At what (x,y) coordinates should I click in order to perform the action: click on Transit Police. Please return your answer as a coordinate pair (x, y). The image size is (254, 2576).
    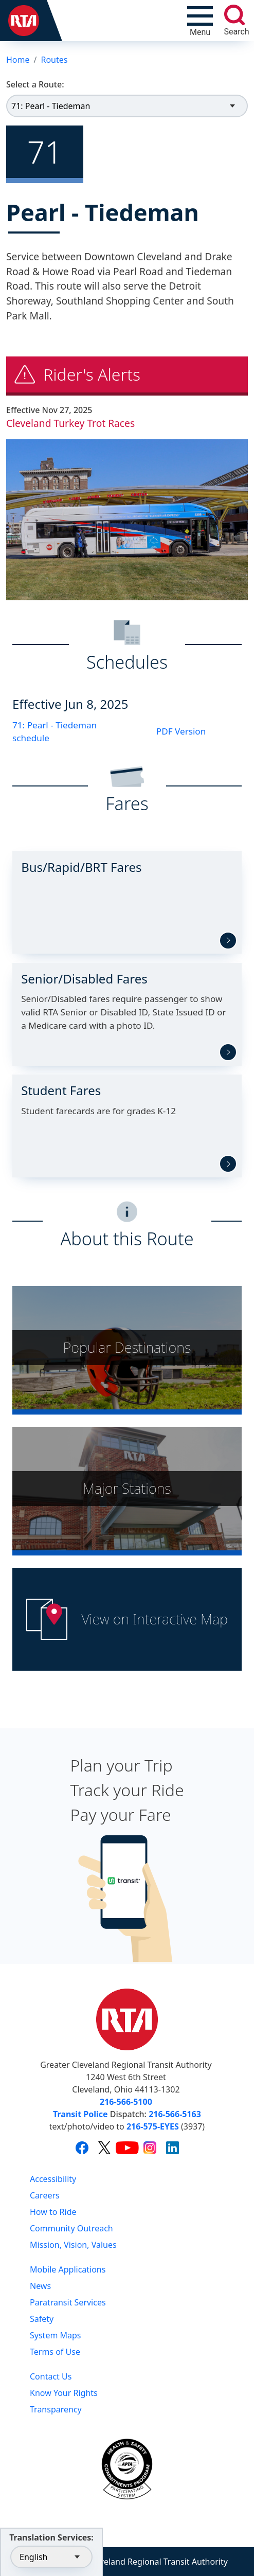
    Looking at the image, I should click on (80, 2114).